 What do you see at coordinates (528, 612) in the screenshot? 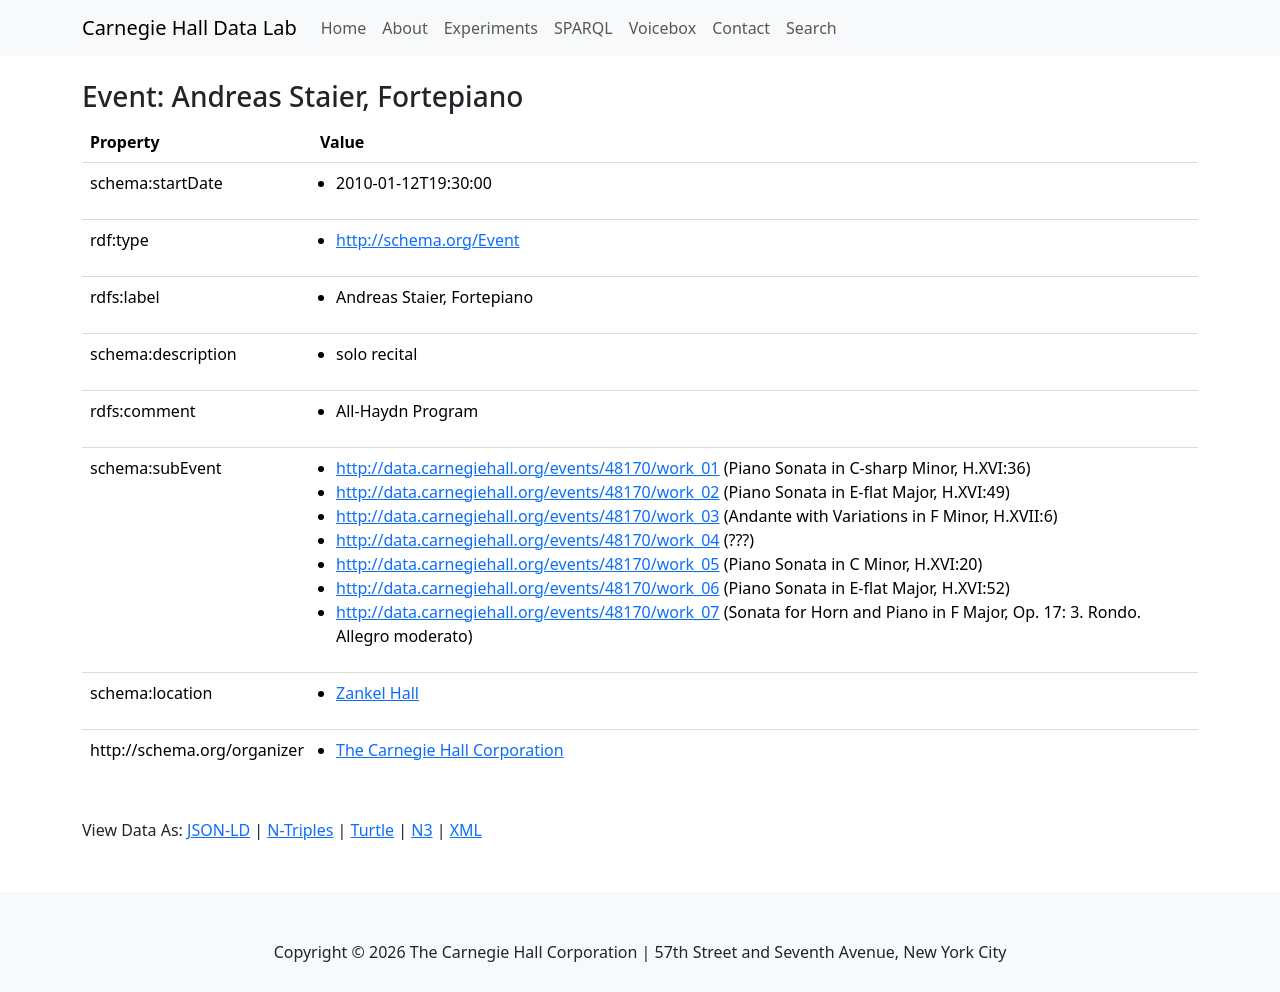
I see `http://data.carnegiehall.org/events/48170/work_07` at bounding box center [528, 612].